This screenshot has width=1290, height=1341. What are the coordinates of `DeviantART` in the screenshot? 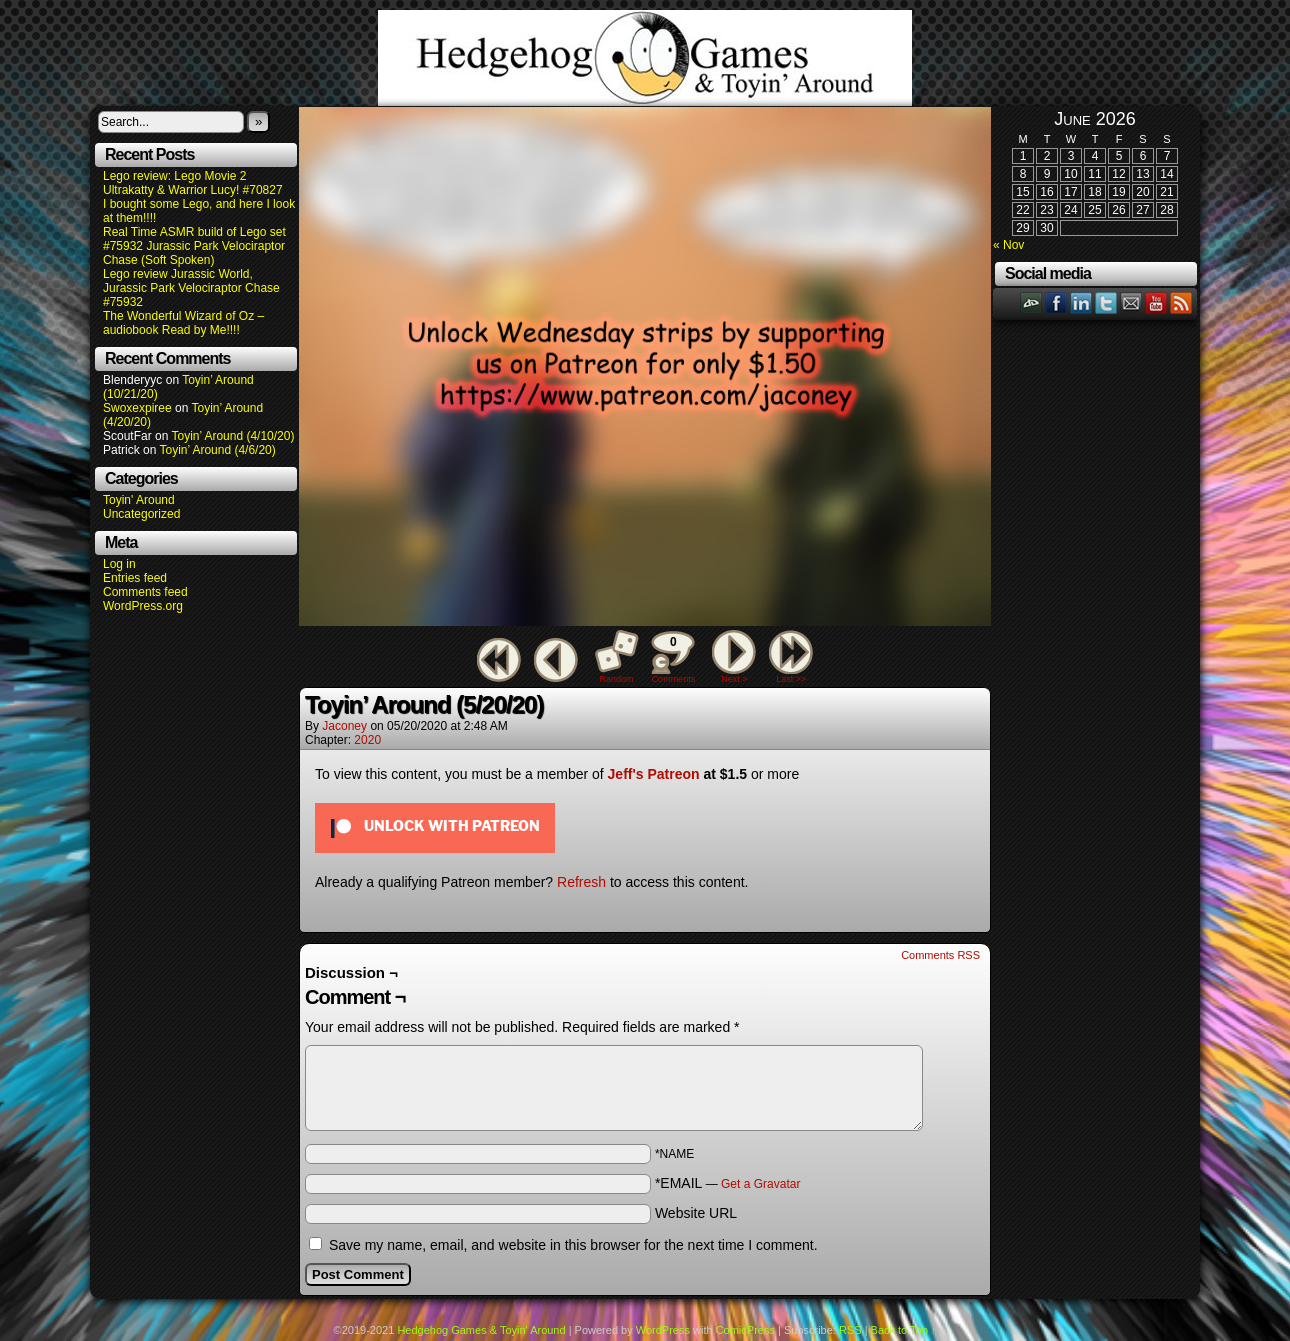 It's located at (1031, 302).